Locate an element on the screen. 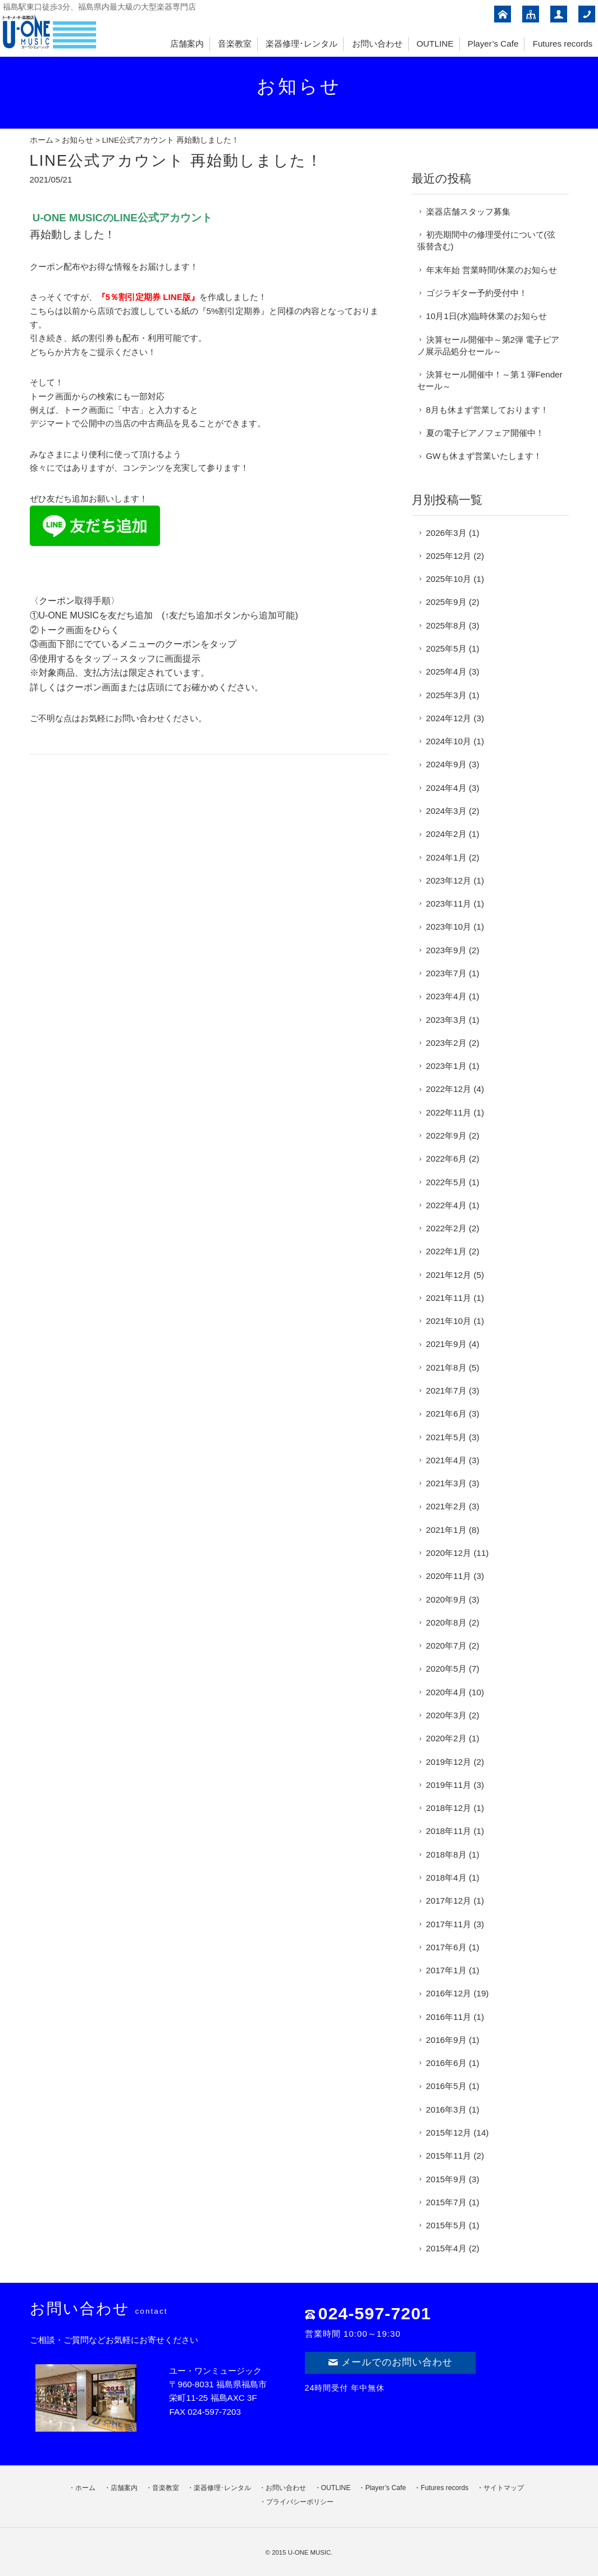  2023年2月 is located at coordinates (446, 1043).